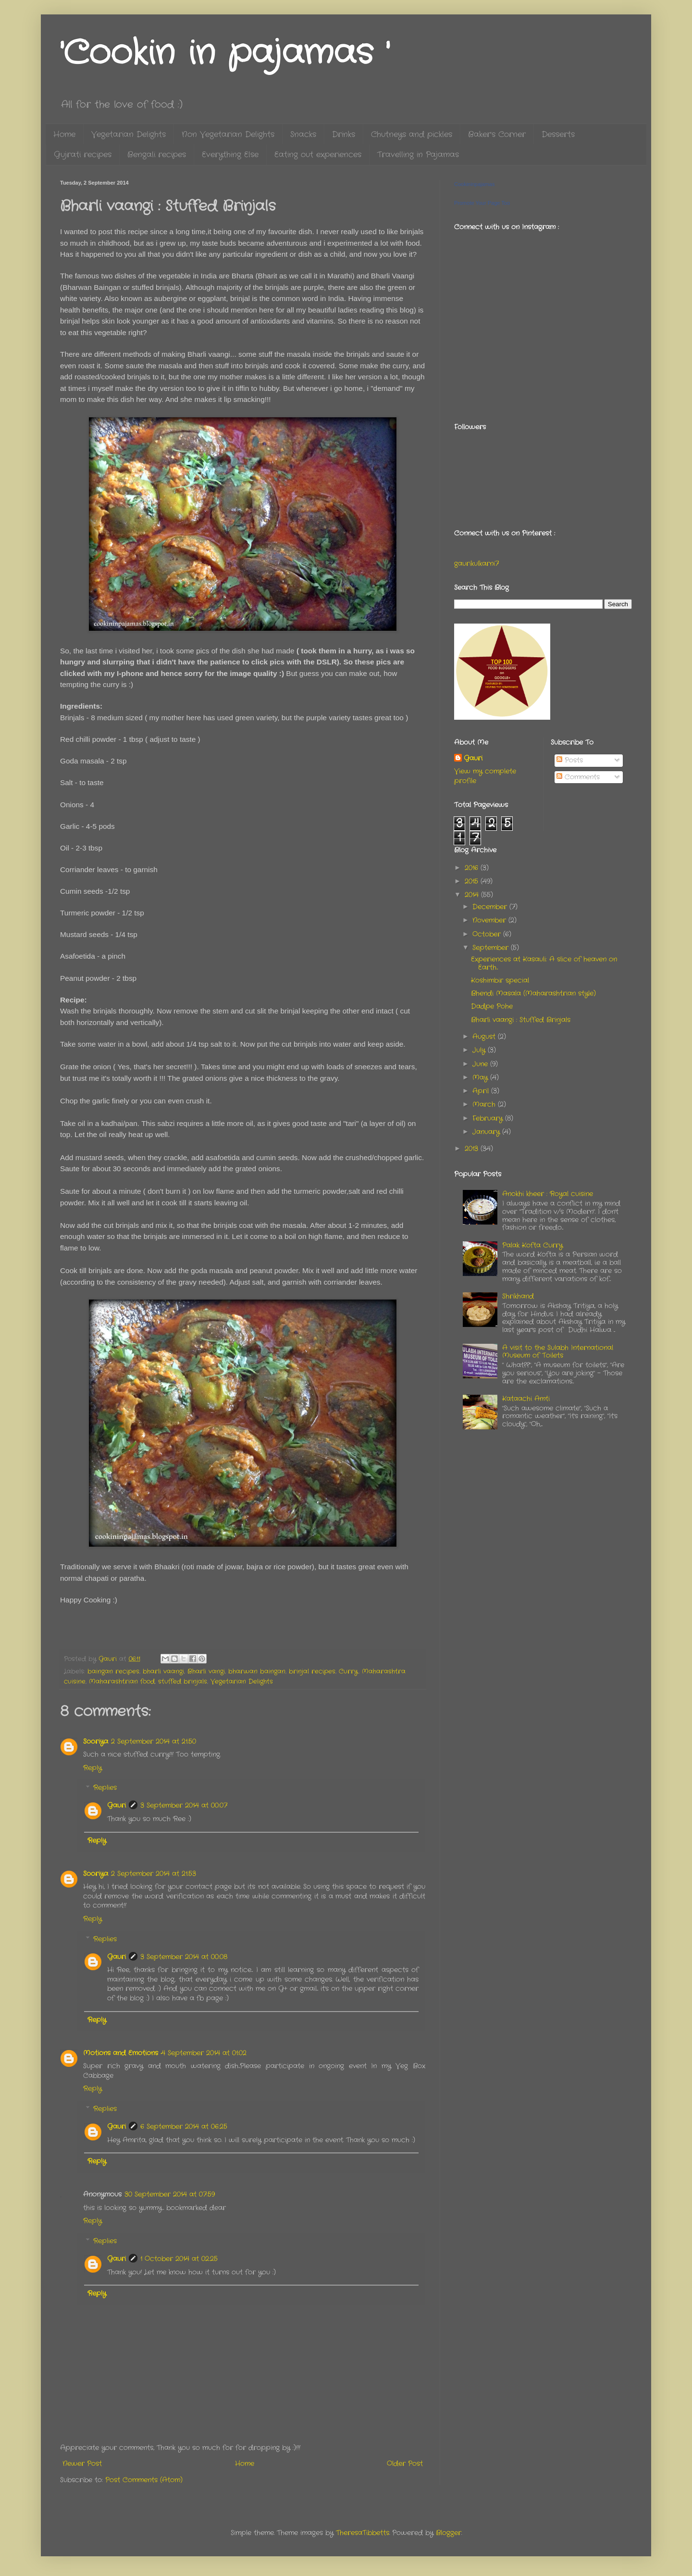 This screenshot has height=2576, width=692. Describe the element at coordinates (317, 154) in the screenshot. I see `Eating out experiences` at that location.